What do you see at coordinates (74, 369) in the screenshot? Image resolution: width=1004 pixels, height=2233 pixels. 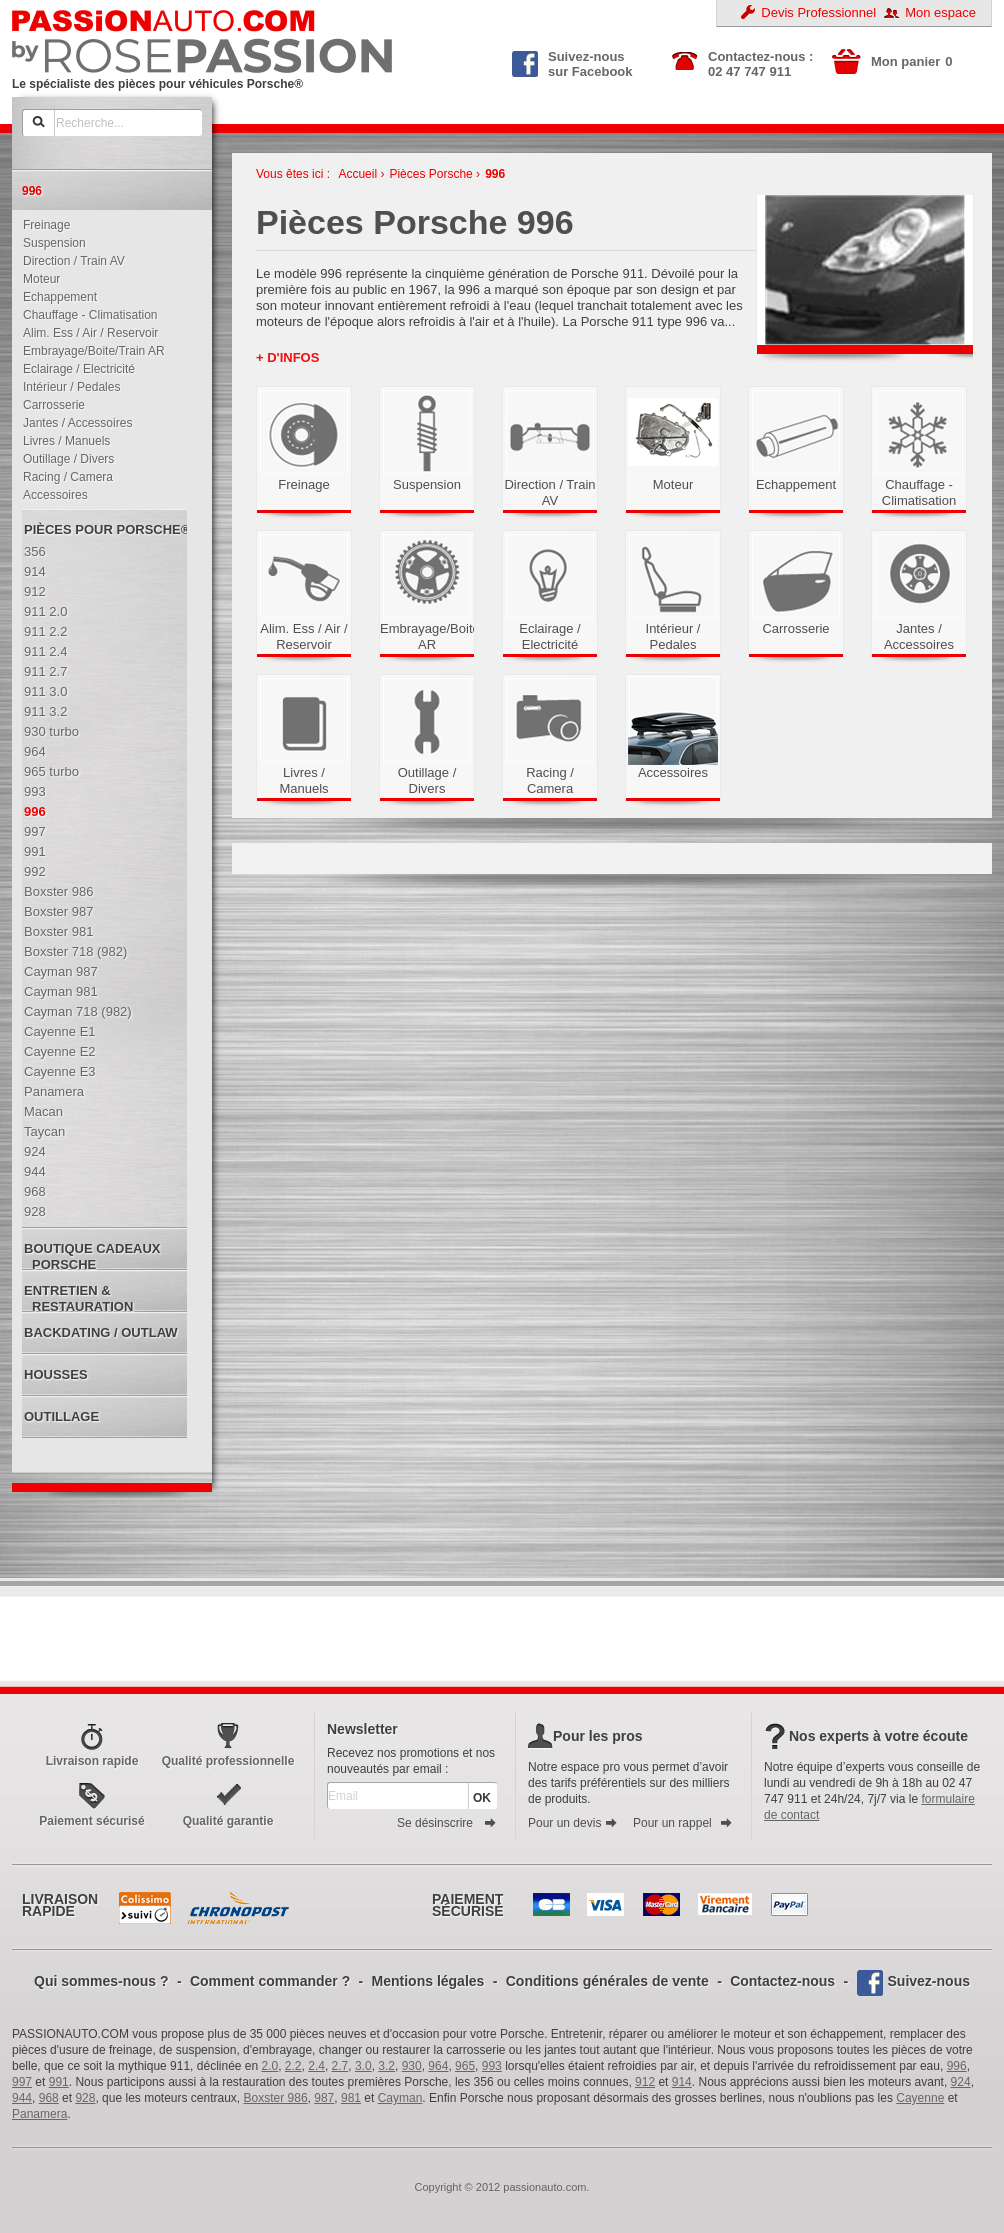 I see `Eclairage / Electricité` at bounding box center [74, 369].